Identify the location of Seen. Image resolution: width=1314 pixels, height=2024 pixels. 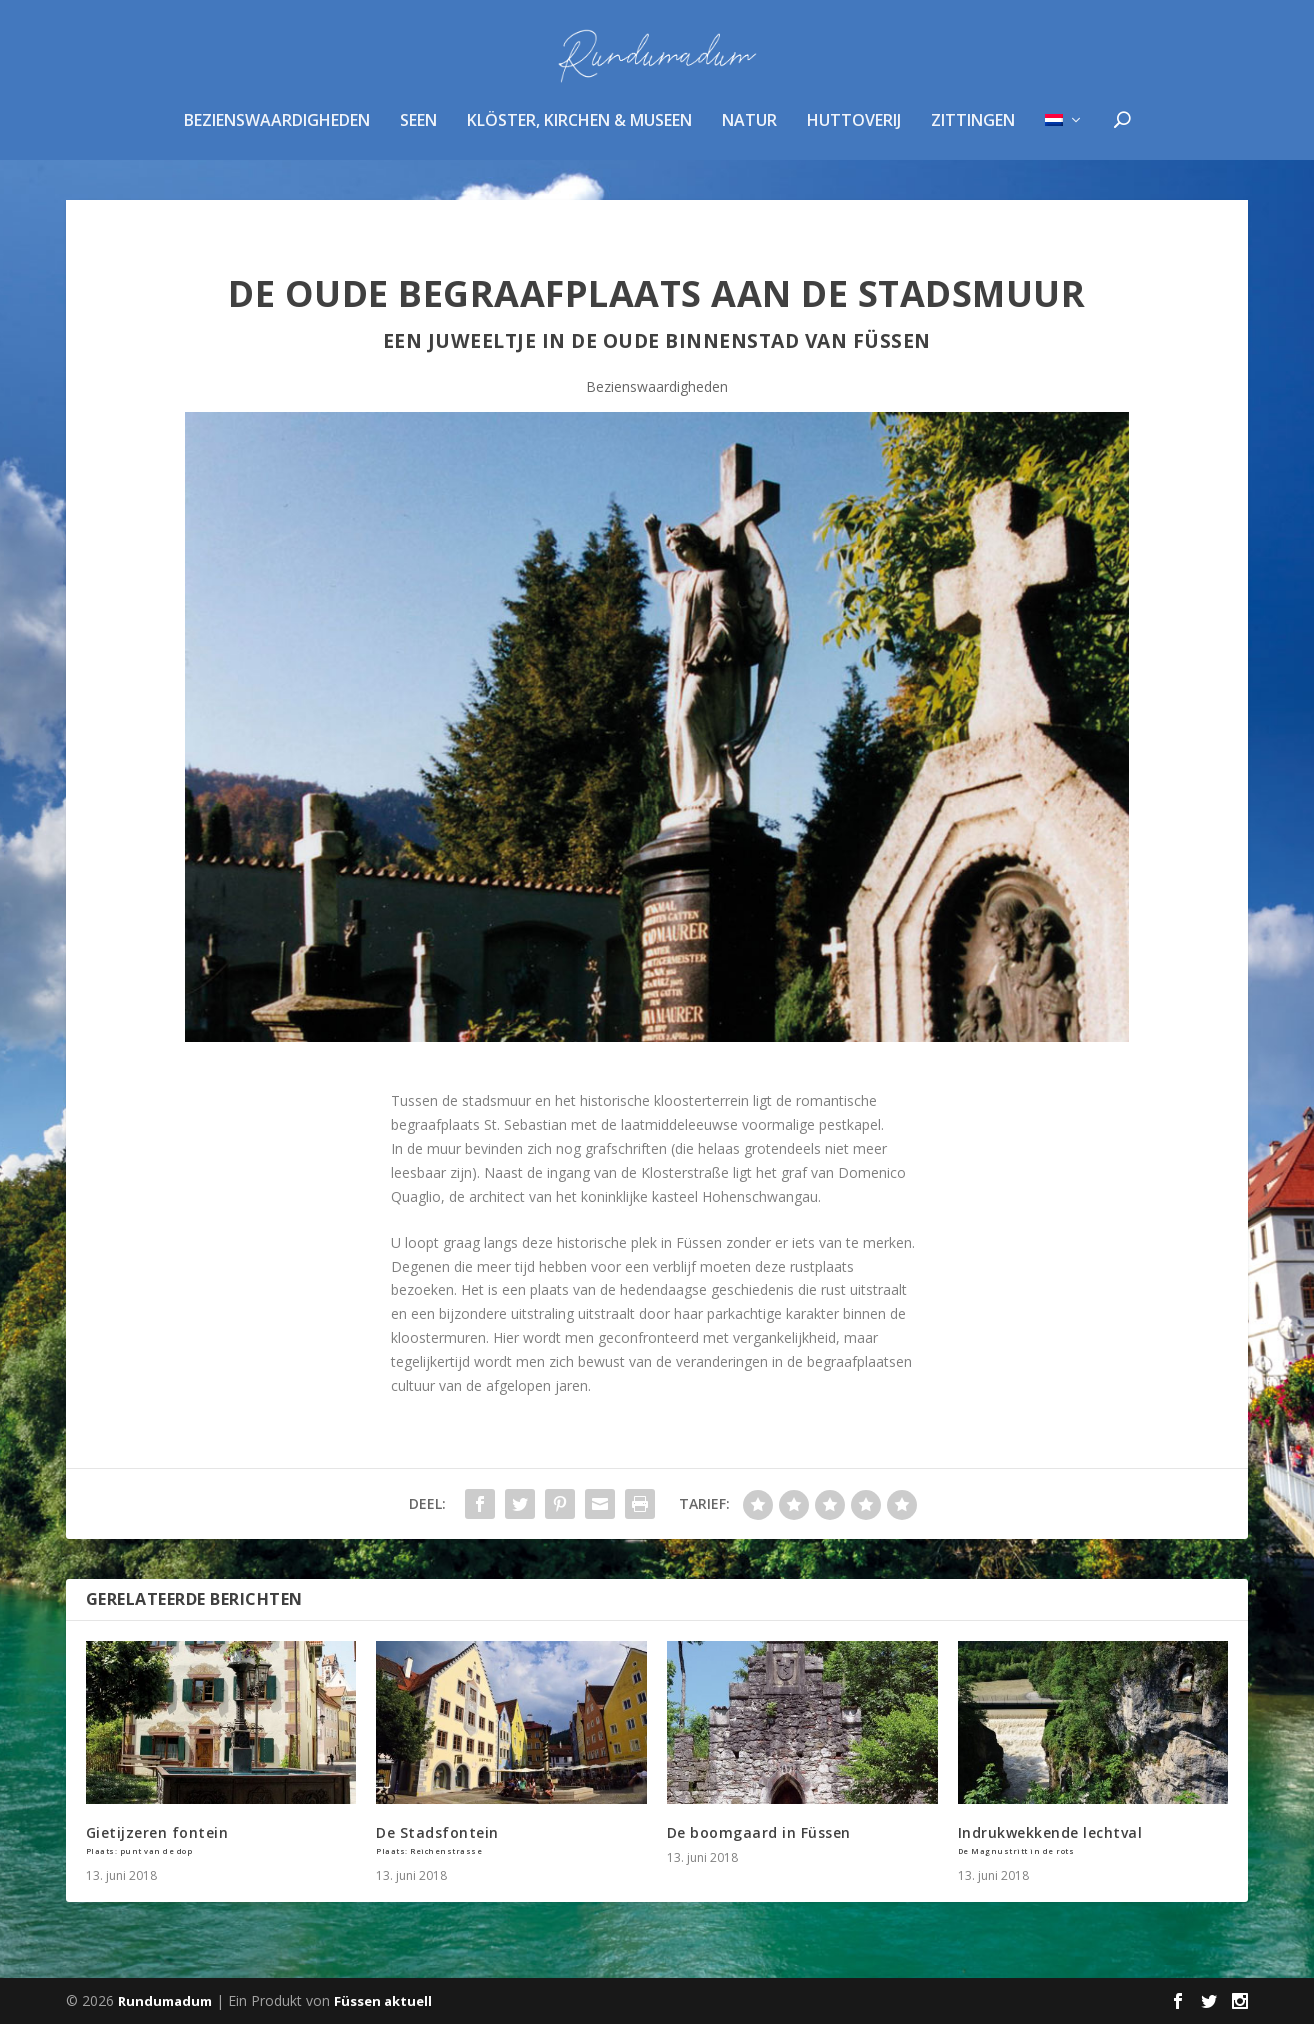
(418, 133).